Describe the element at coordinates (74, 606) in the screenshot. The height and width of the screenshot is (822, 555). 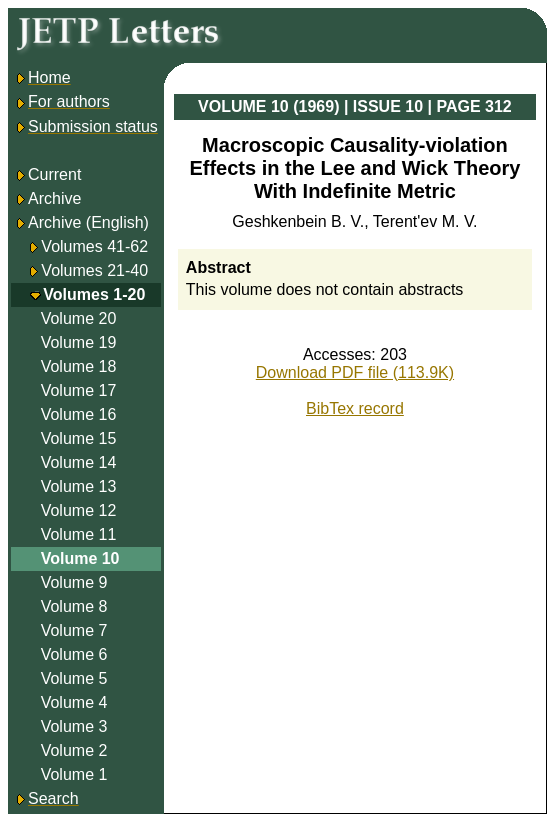
I see `Volume 8` at that location.